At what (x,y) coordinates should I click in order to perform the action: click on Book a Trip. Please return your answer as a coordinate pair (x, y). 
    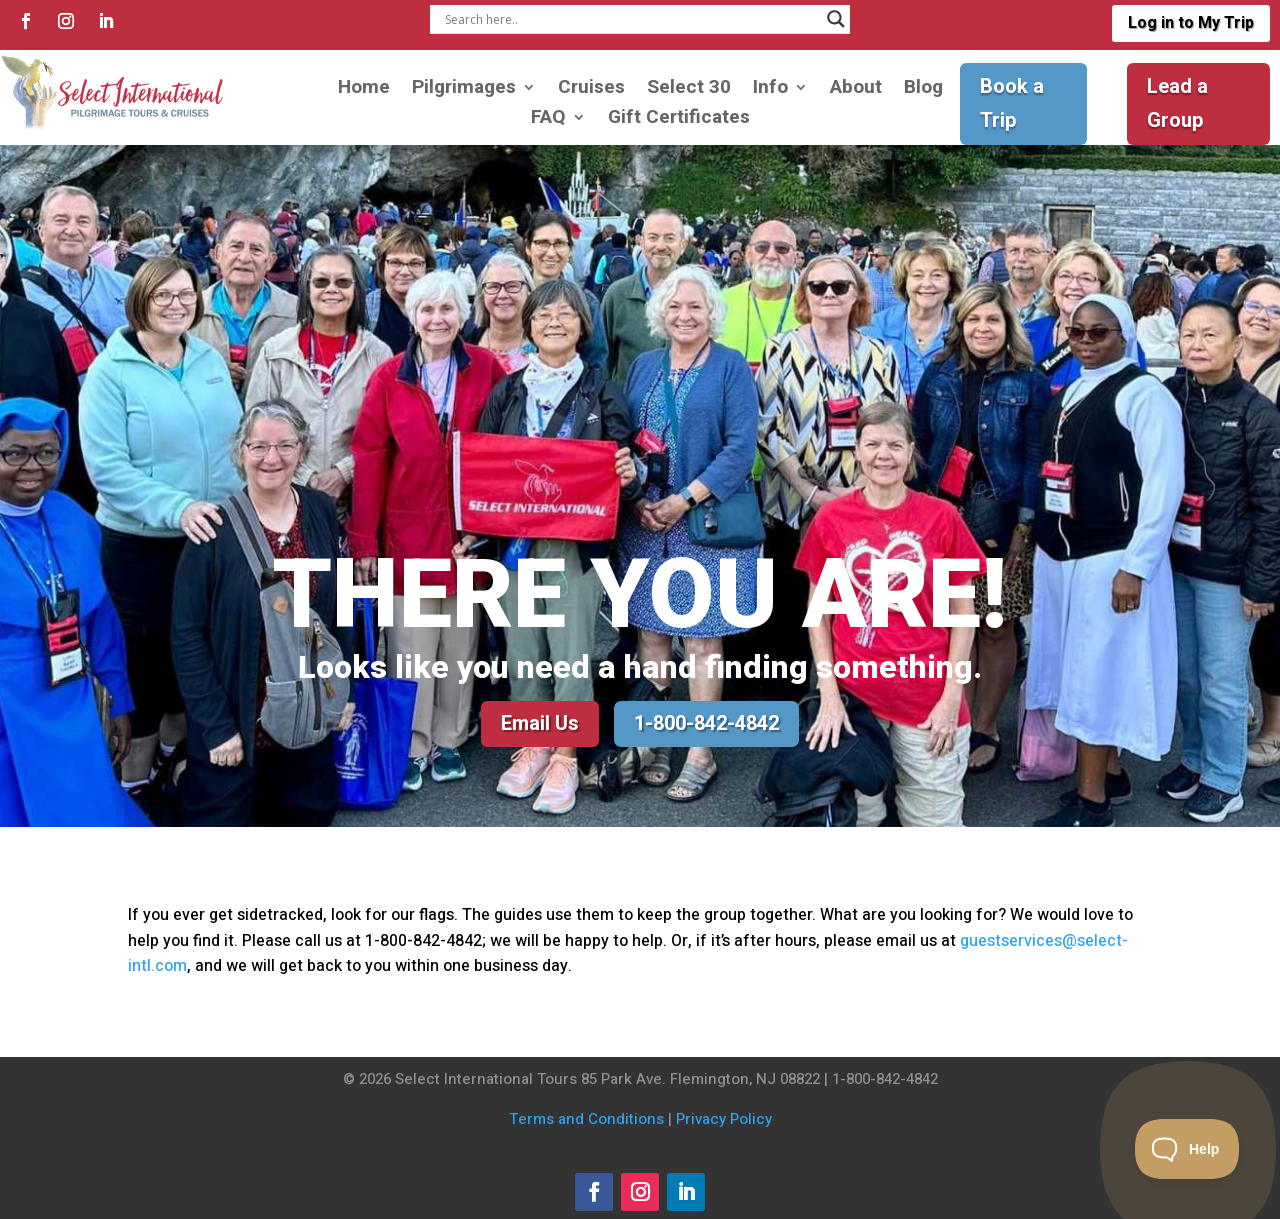
    Looking at the image, I should click on (1012, 103).